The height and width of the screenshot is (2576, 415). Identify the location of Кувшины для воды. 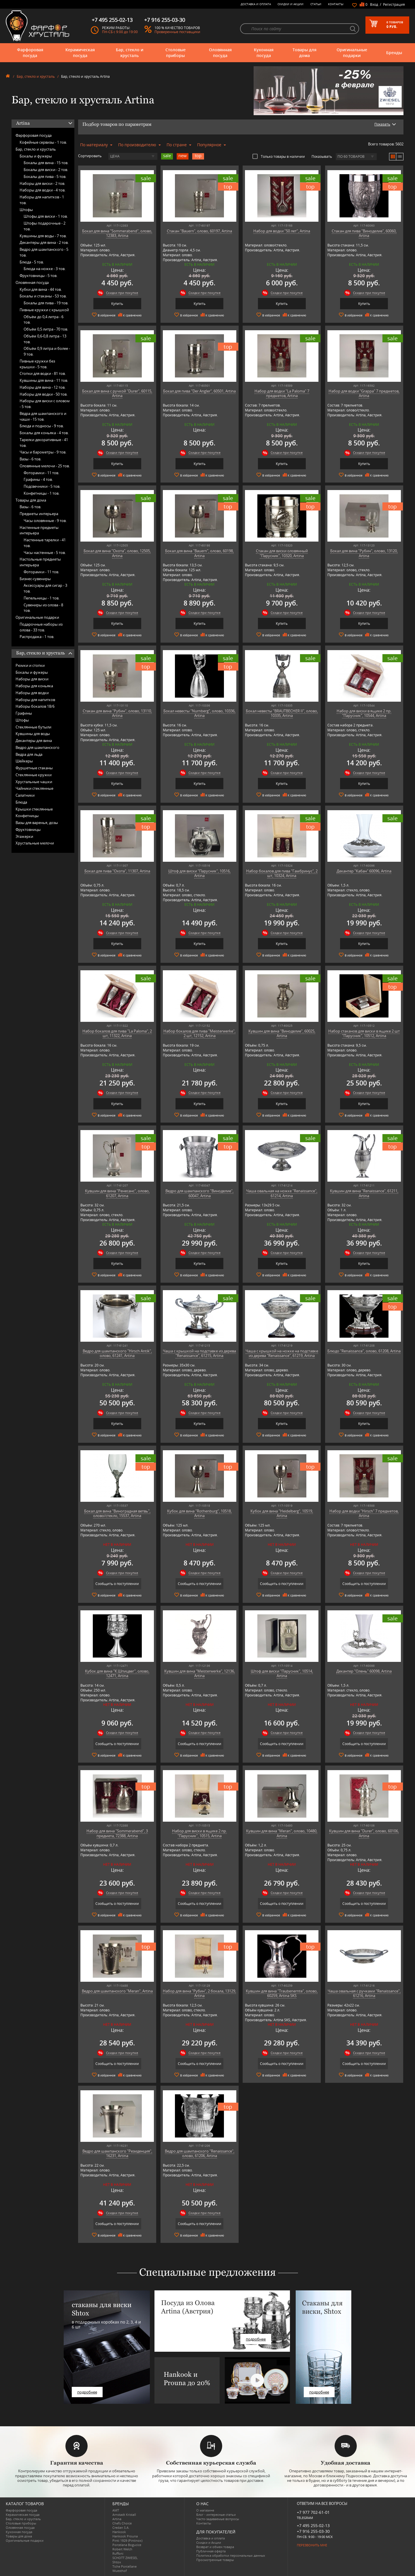
(33, 733).